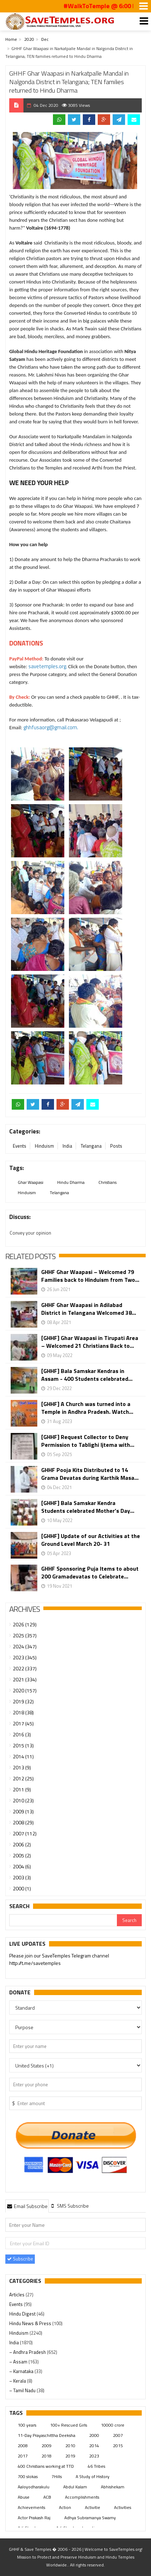 This screenshot has width=151, height=2576. Describe the element at coordinates (21, 2371) in the screenshot. I see `– Karnataka` at that location.